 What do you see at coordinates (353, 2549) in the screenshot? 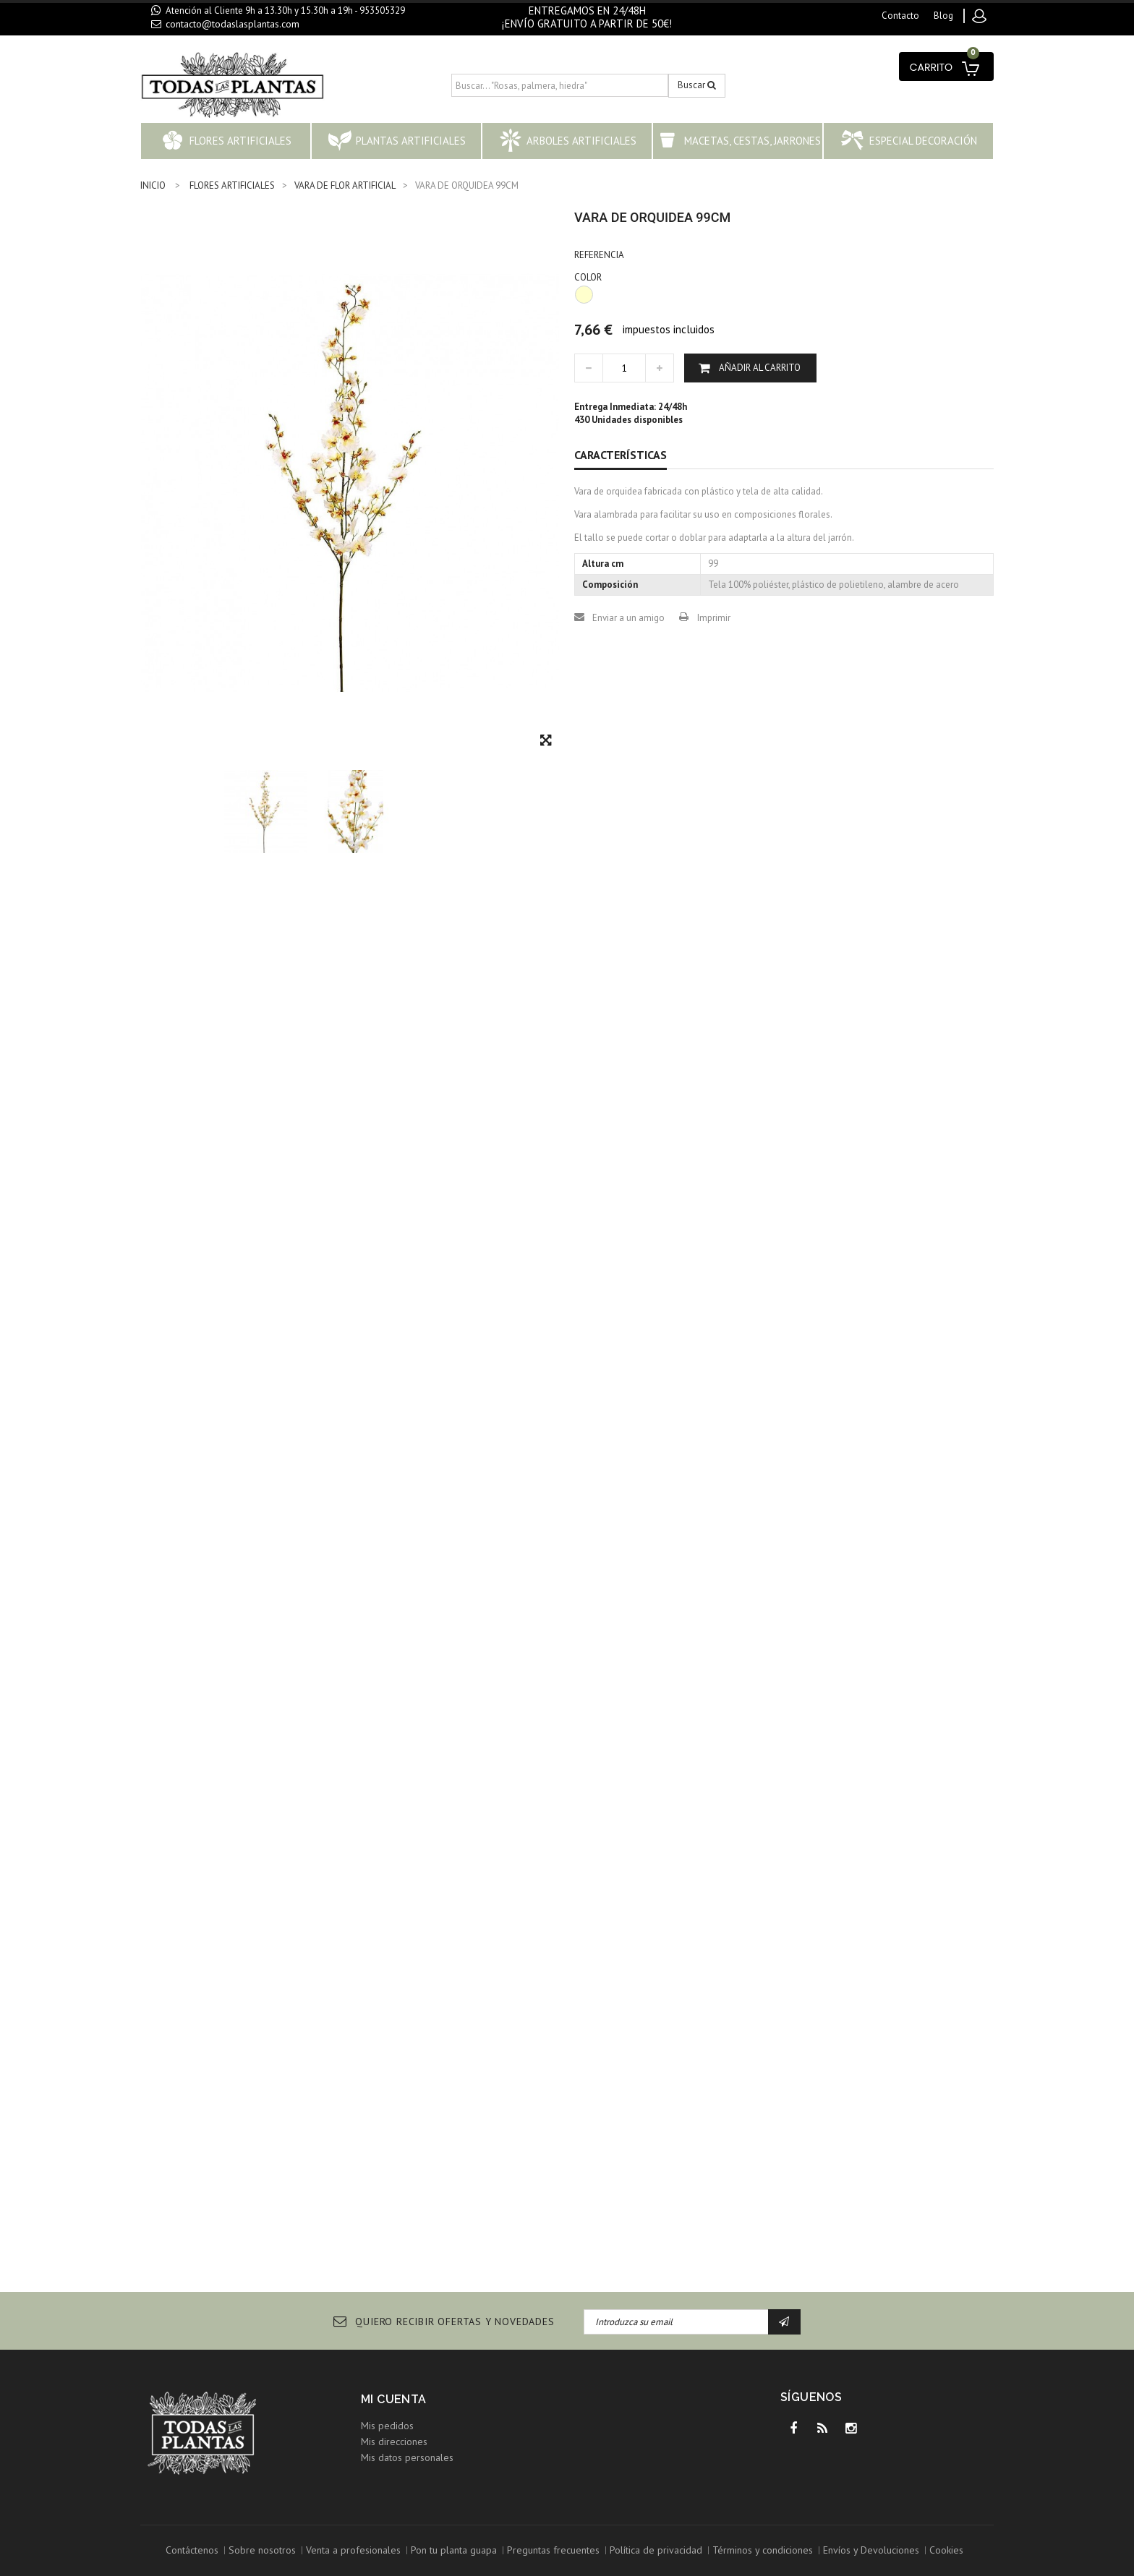
I see `Venta a profesionales` at bounding box center [353, 2549].